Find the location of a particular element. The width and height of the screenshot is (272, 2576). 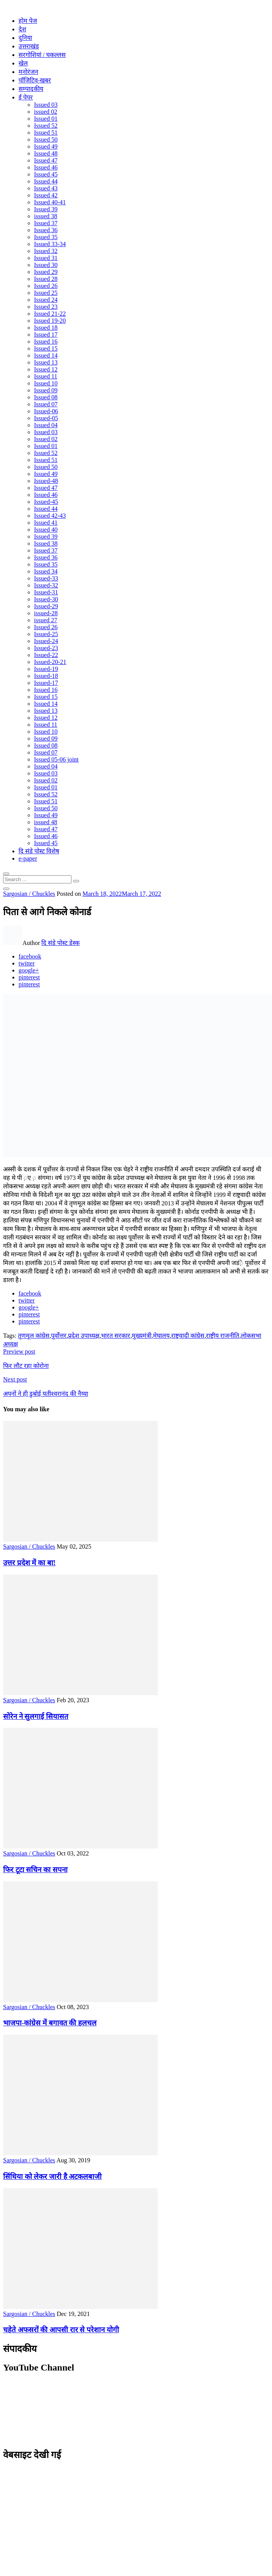

भारत सरकार is located at coordinates (115, 1335).